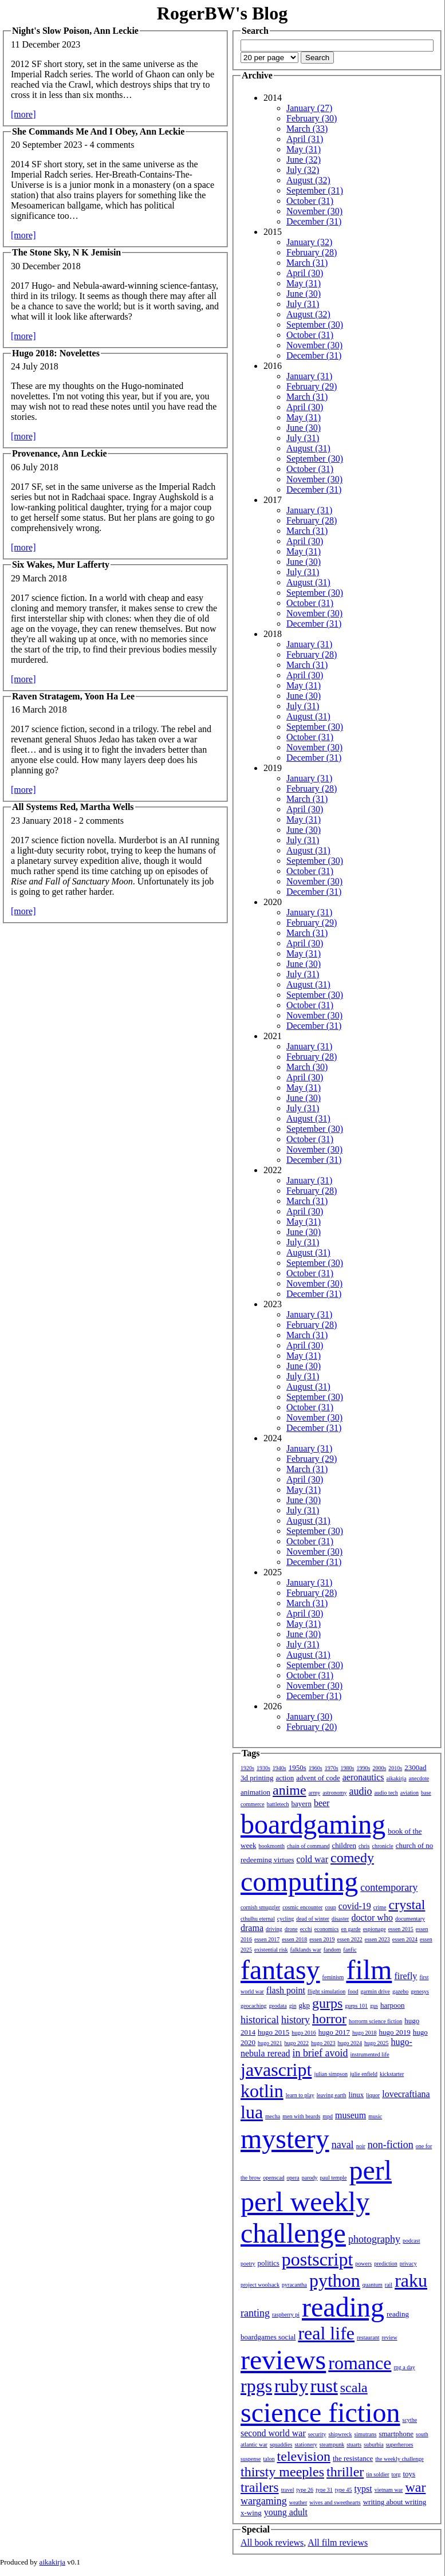  Describe the element at coordinates (340, 1919) in the screenshot. I see `disaster` at that location.